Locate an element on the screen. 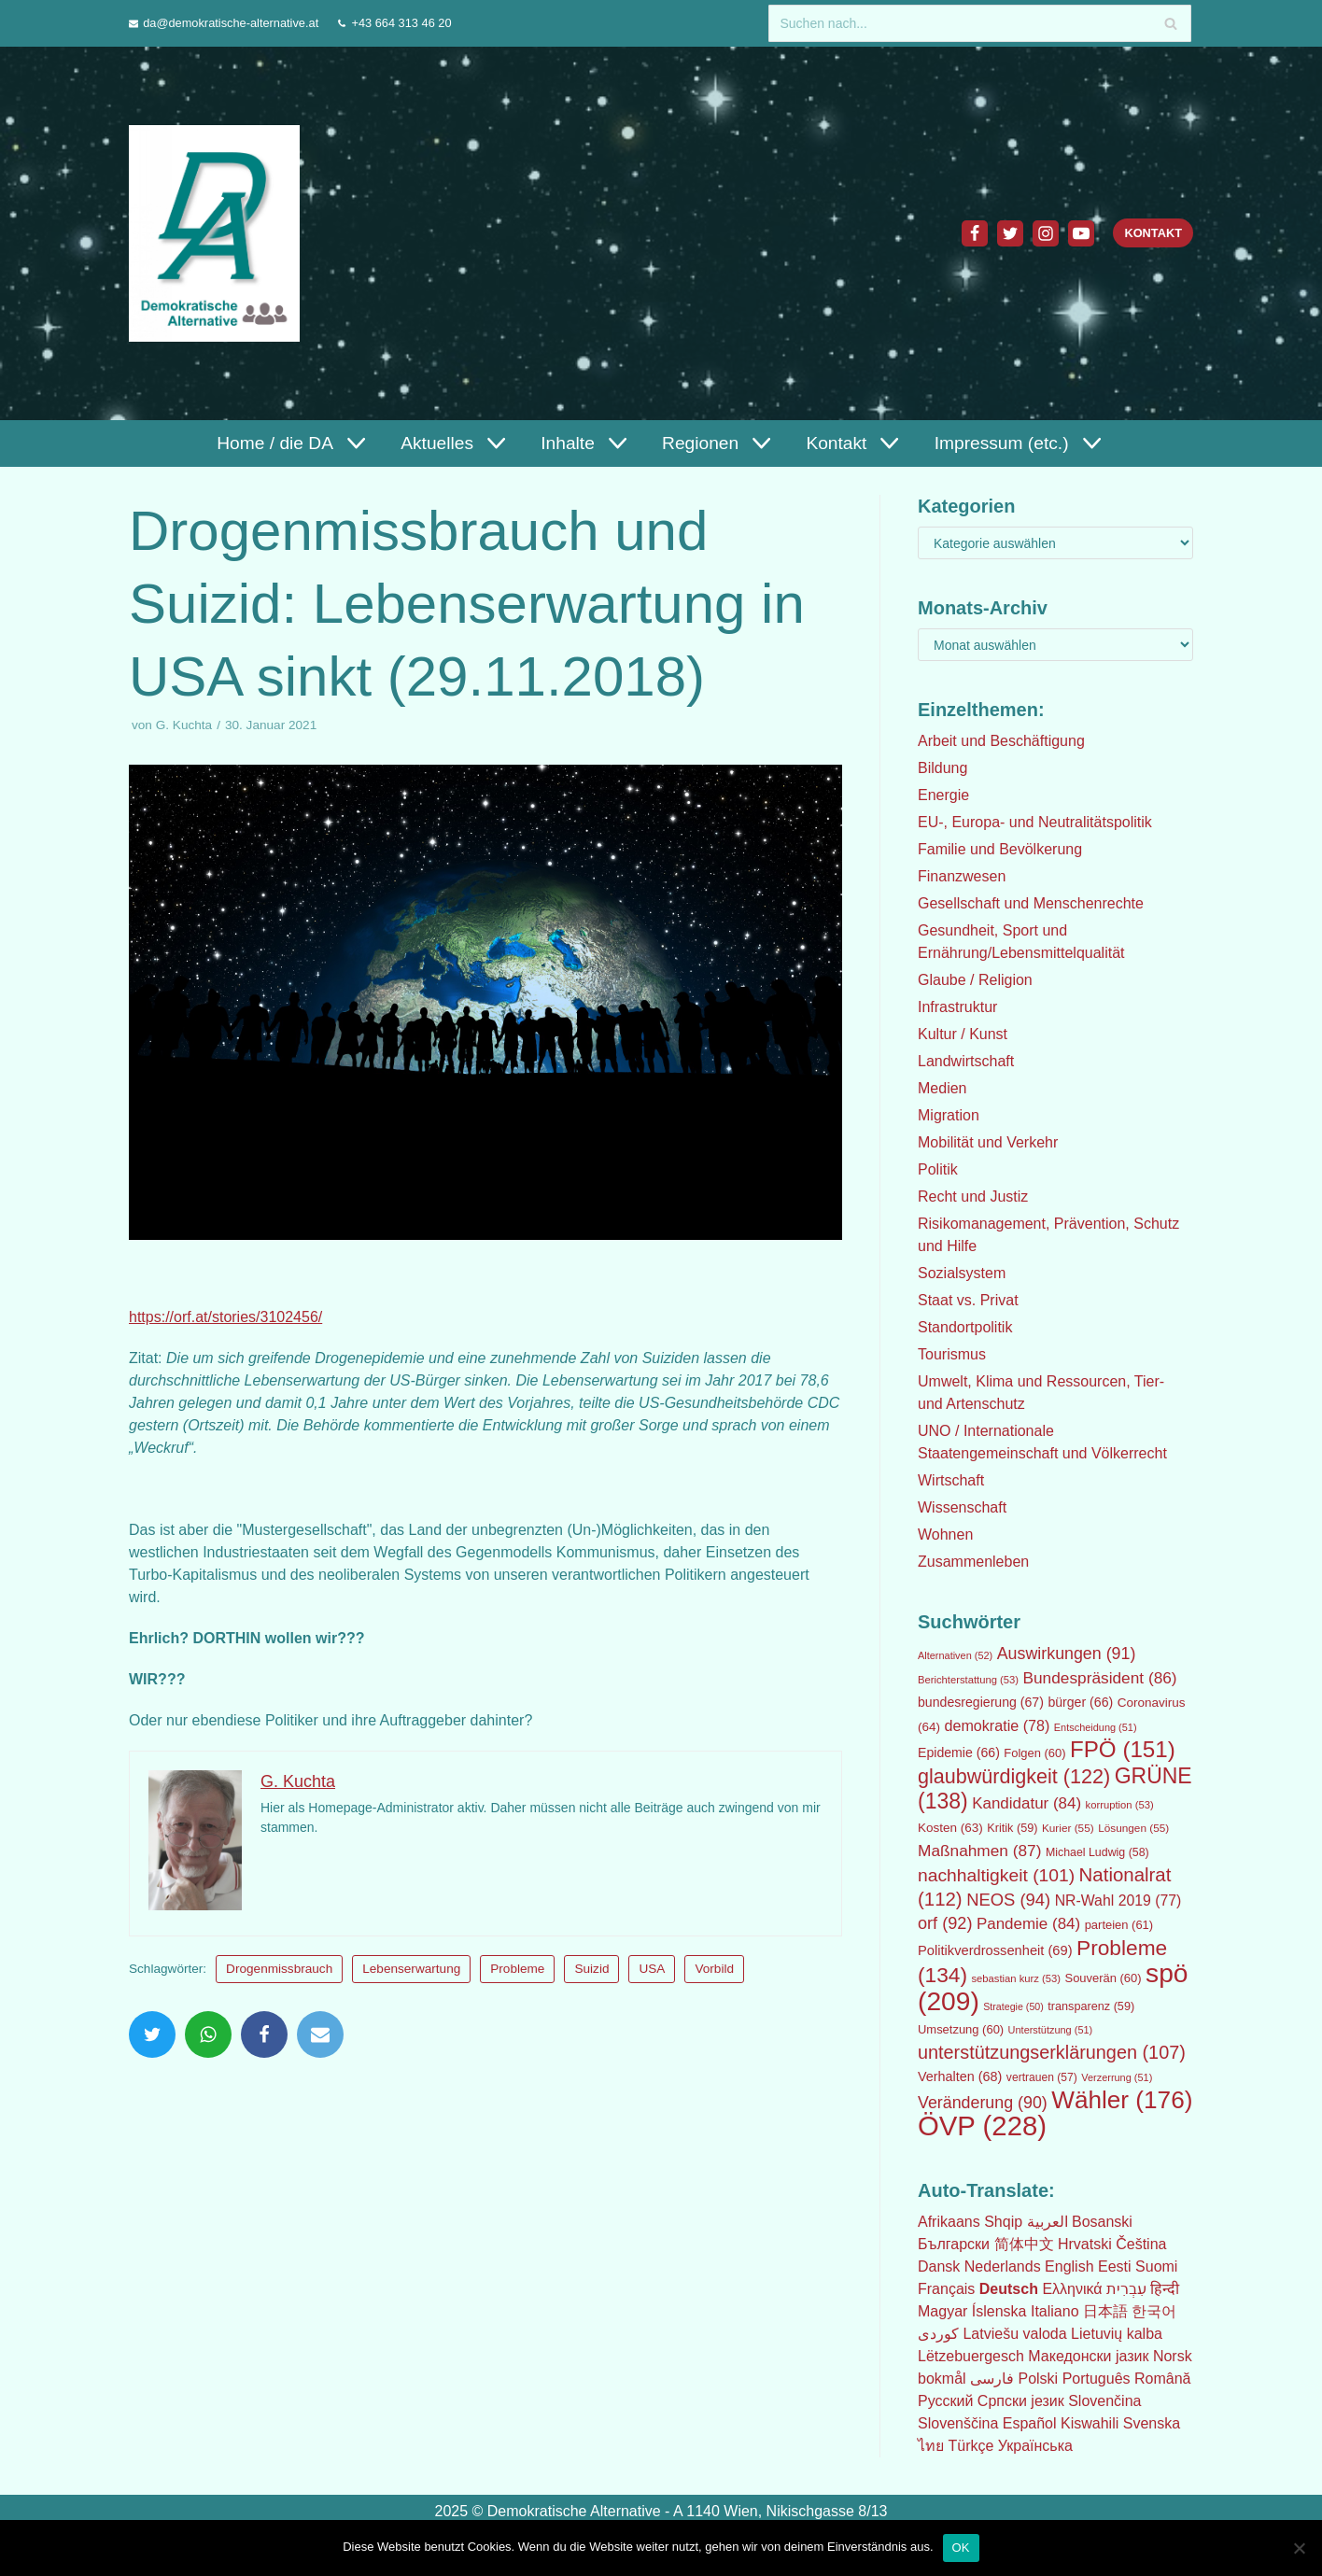 The height and width of the screenshot is (2576, 1322). Kritik [Kritik (59 Einträge)] is located at coordinates (1012, 1828).